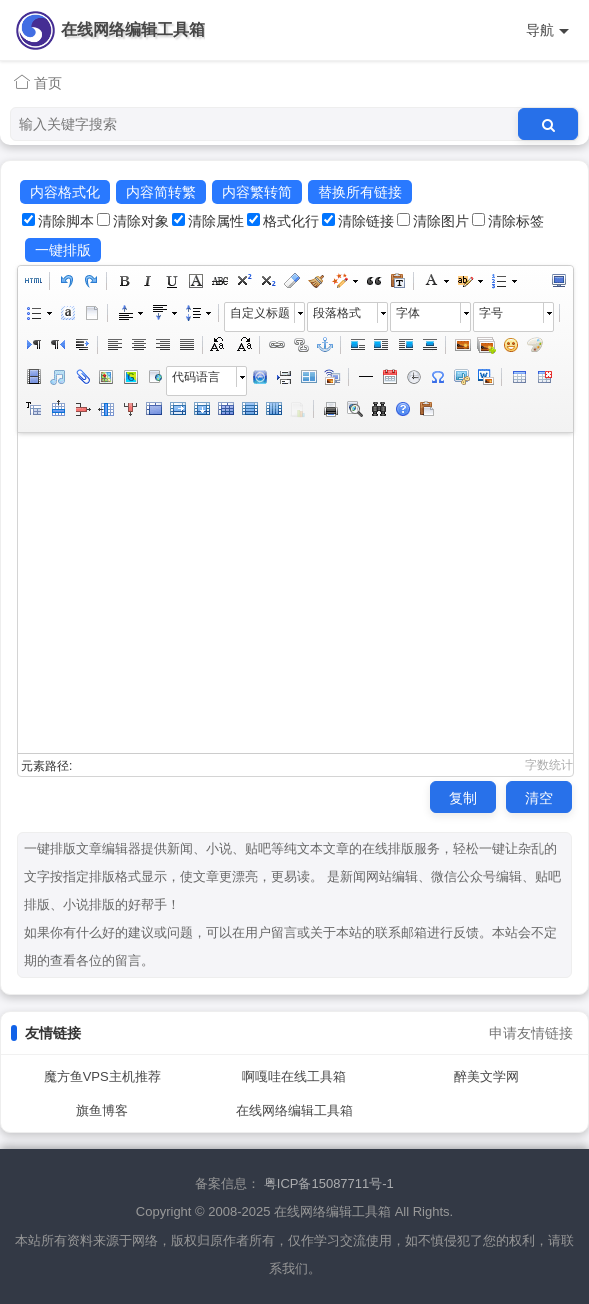 The width and height of the screenshot is (589, 1304). What do you see at coordinates (291, 221) in the screenshot?
I see `格式化行` at bounding box center [291, 221].